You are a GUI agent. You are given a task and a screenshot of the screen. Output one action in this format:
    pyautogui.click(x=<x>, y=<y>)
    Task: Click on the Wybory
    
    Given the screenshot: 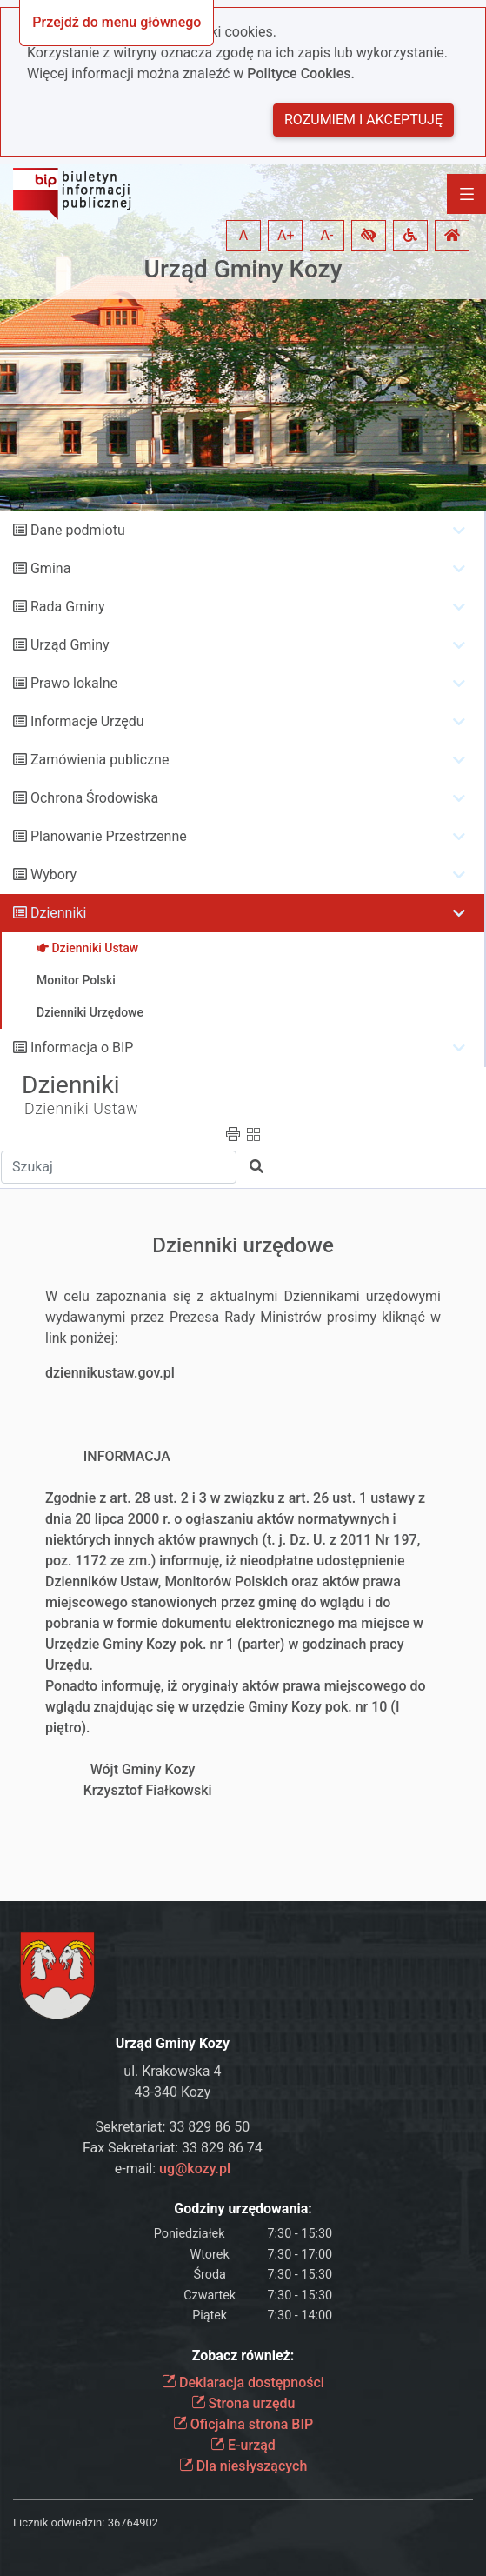 What is the action you would take?
    pyautogui.click(x=53, y=874)
    